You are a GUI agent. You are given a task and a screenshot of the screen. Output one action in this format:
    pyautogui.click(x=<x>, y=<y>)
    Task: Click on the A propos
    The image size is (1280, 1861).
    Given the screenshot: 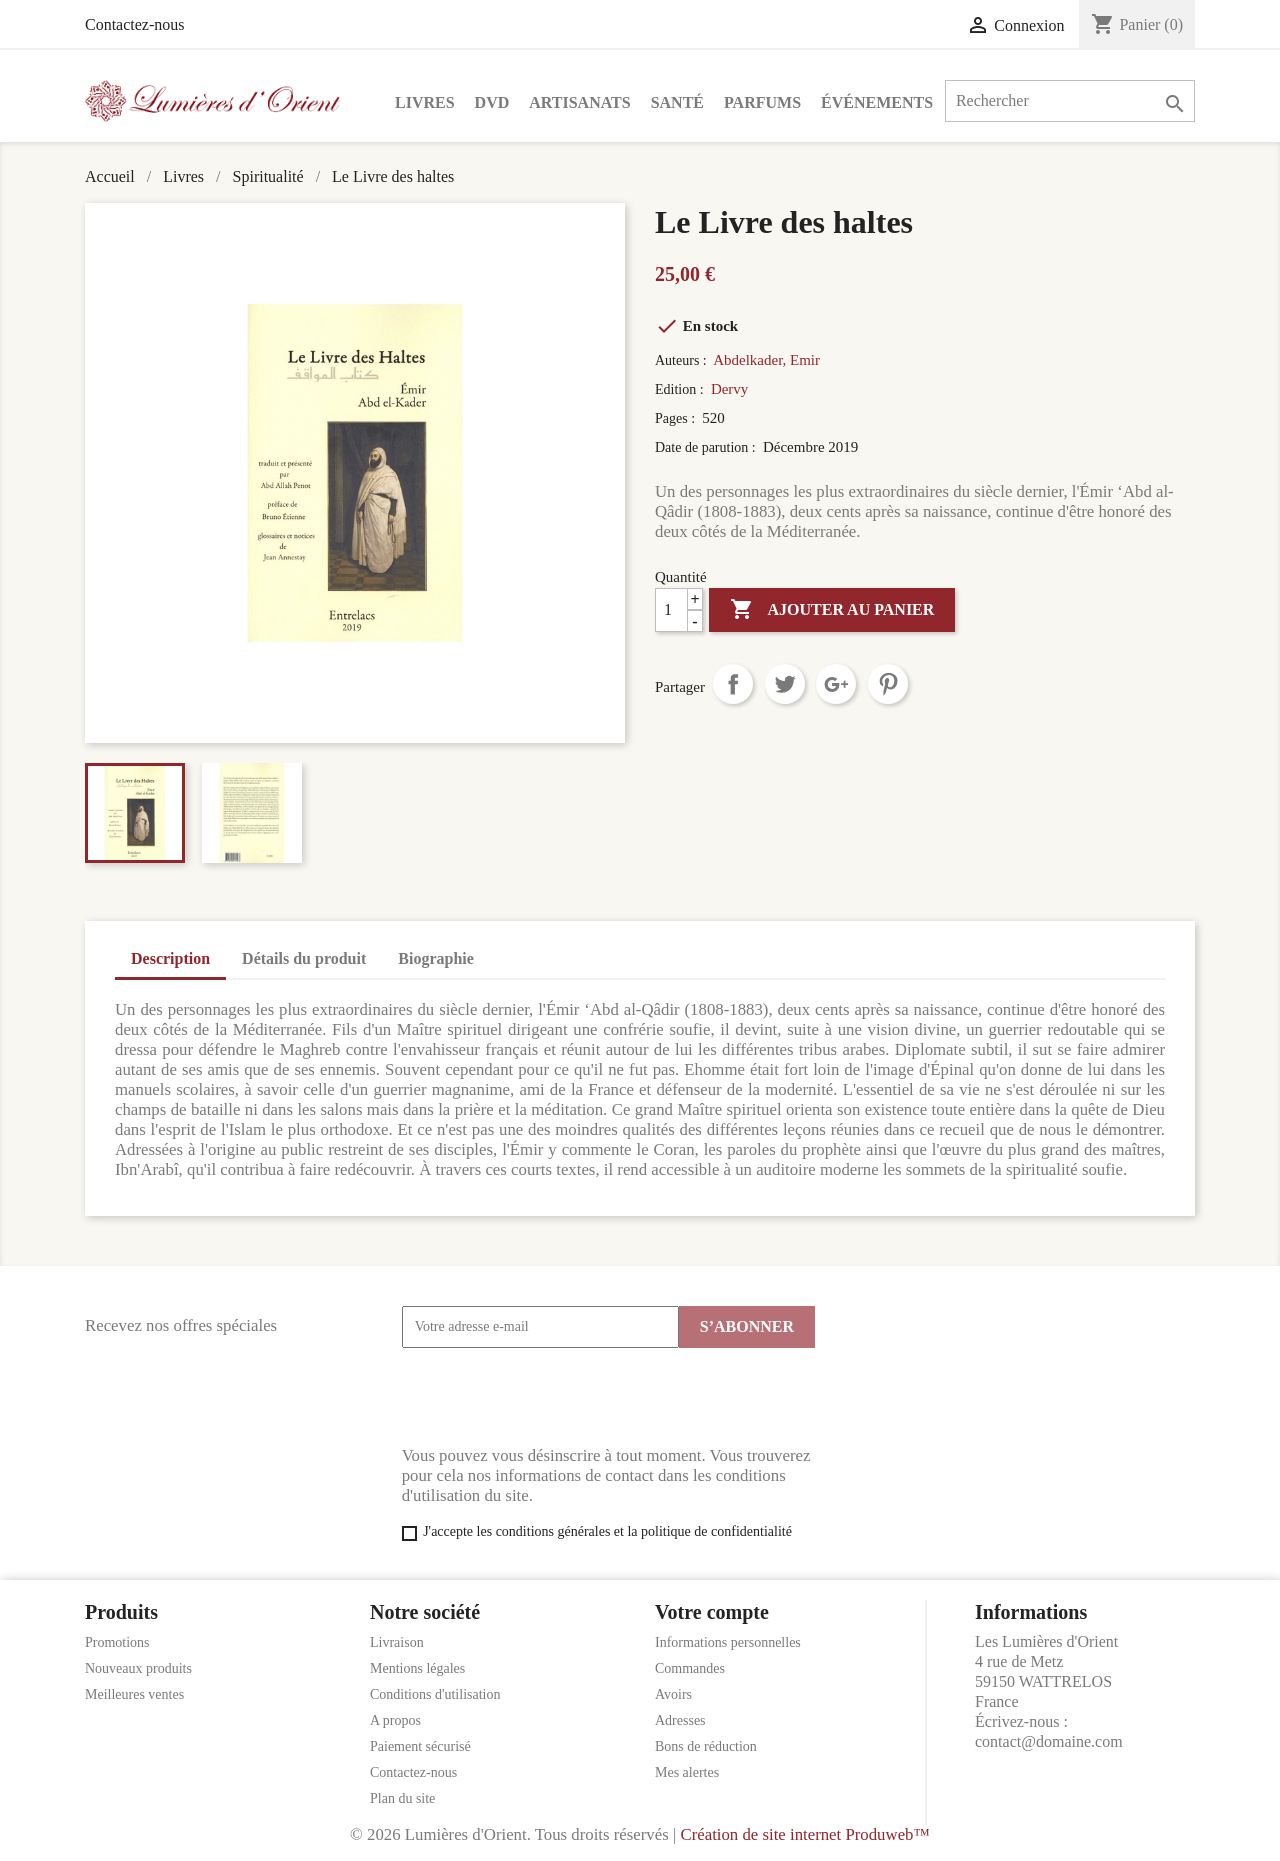 What is the action you would take?
    pyautogui.click(x=395, y=1720)
    